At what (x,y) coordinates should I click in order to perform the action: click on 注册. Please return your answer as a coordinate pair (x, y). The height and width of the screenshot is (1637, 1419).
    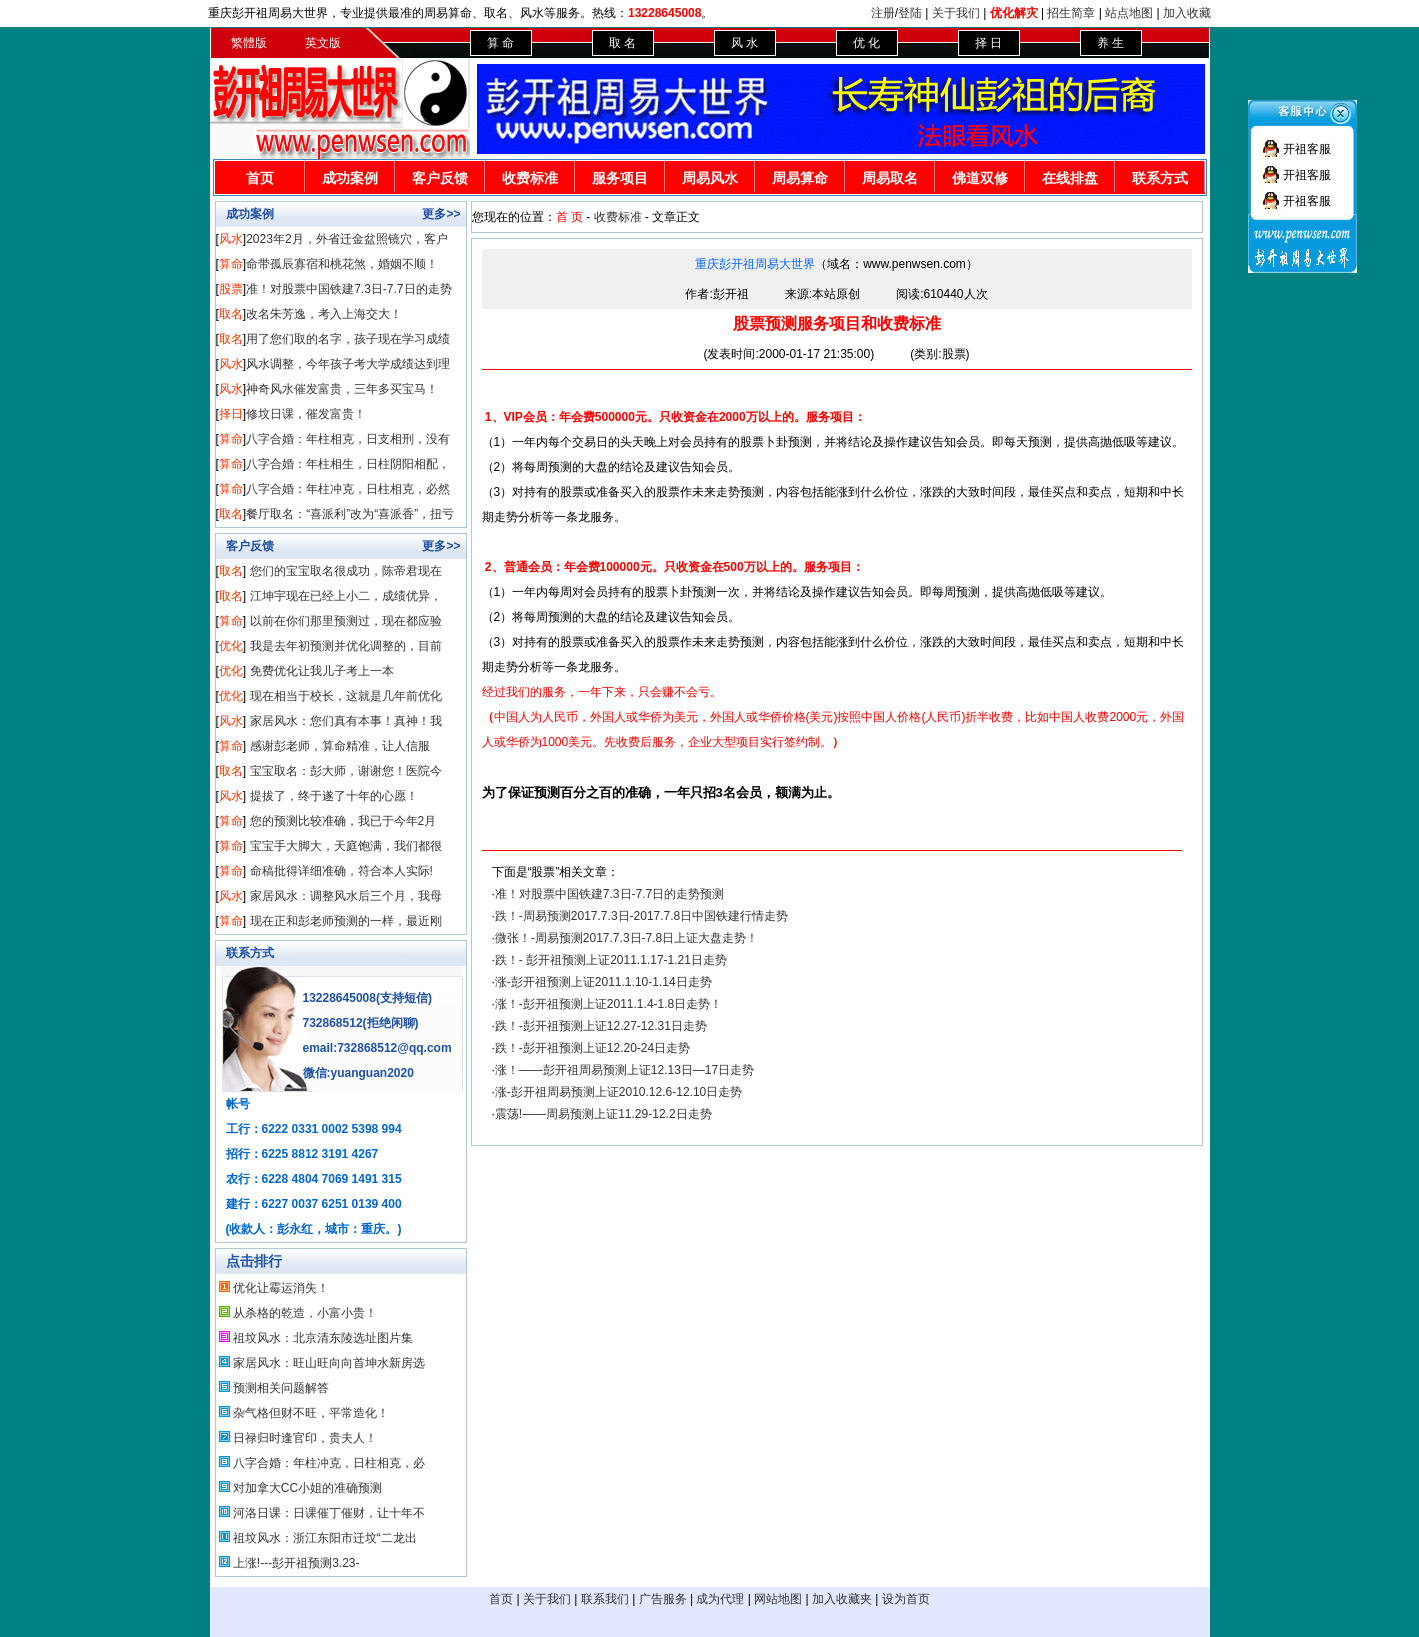
    Looking at the image, I should click on (883, 13).